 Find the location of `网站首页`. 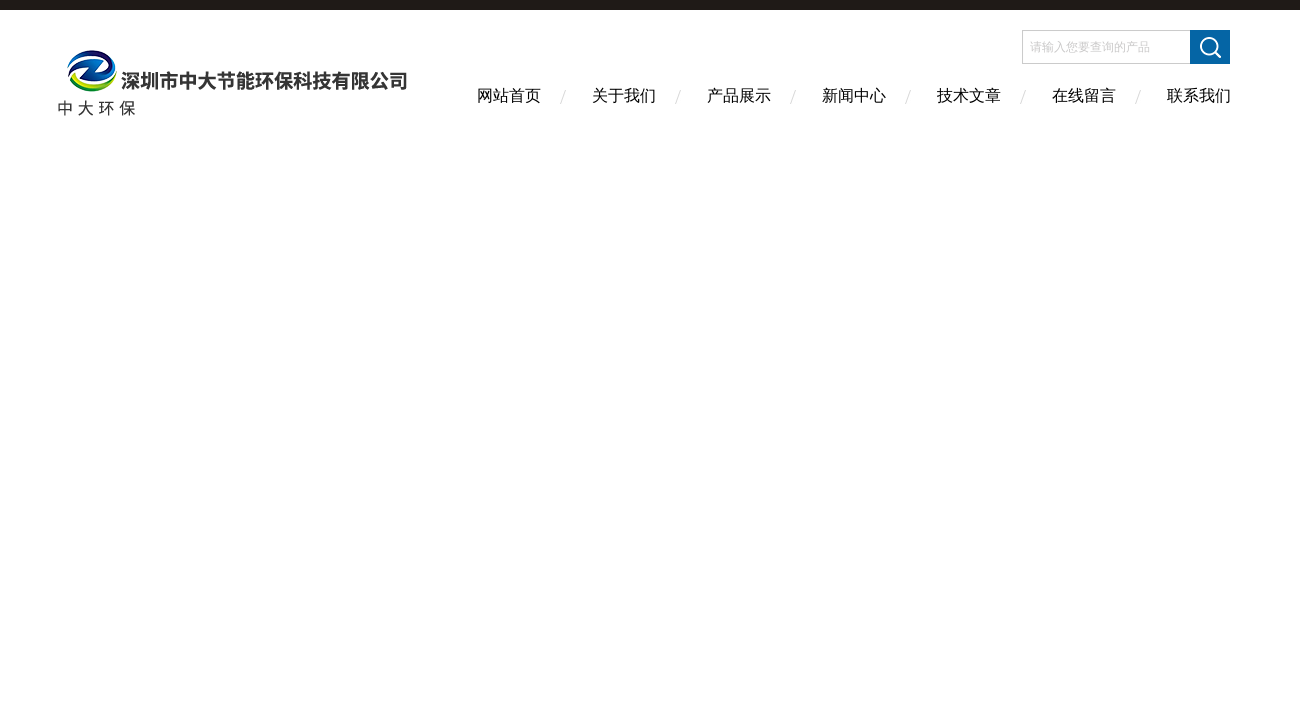

网站首页 is located at coordinates (509, 95).